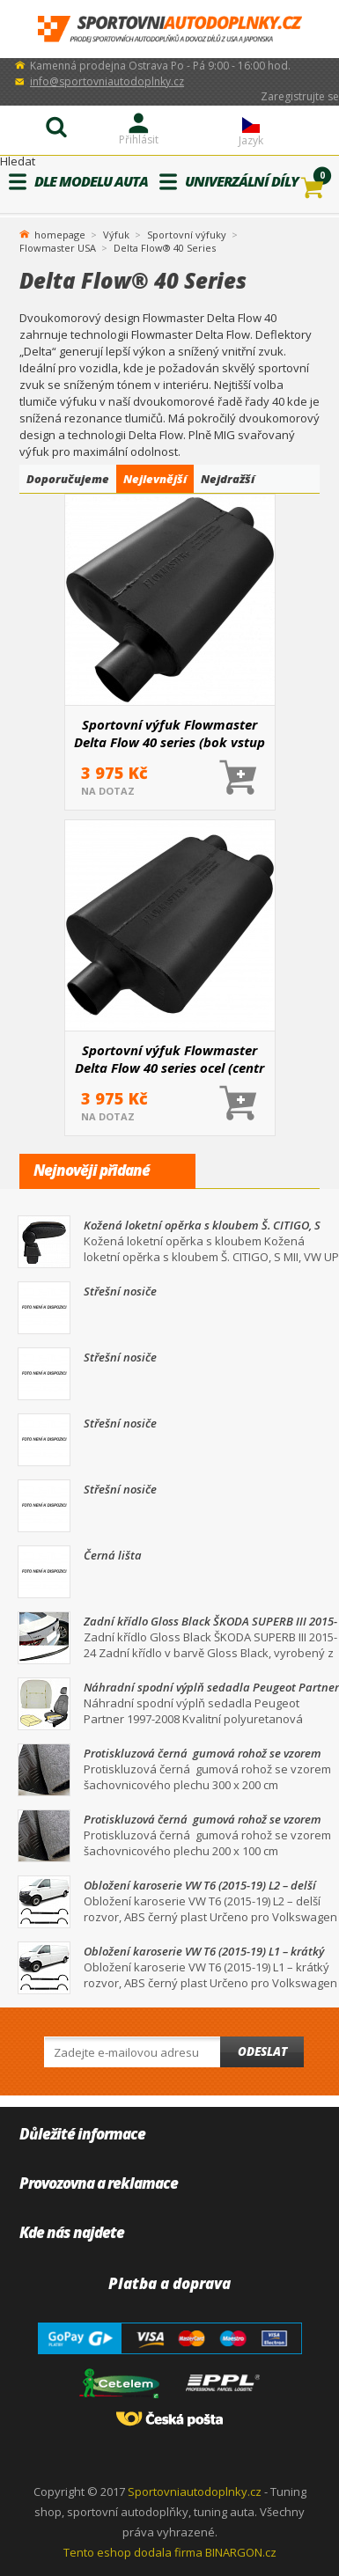 This screenshot has width=339, height=2576. What do you see at coordinates (138, 139) in the screenshot?
I see `Přihlásit` at bounding box center [138, 139].